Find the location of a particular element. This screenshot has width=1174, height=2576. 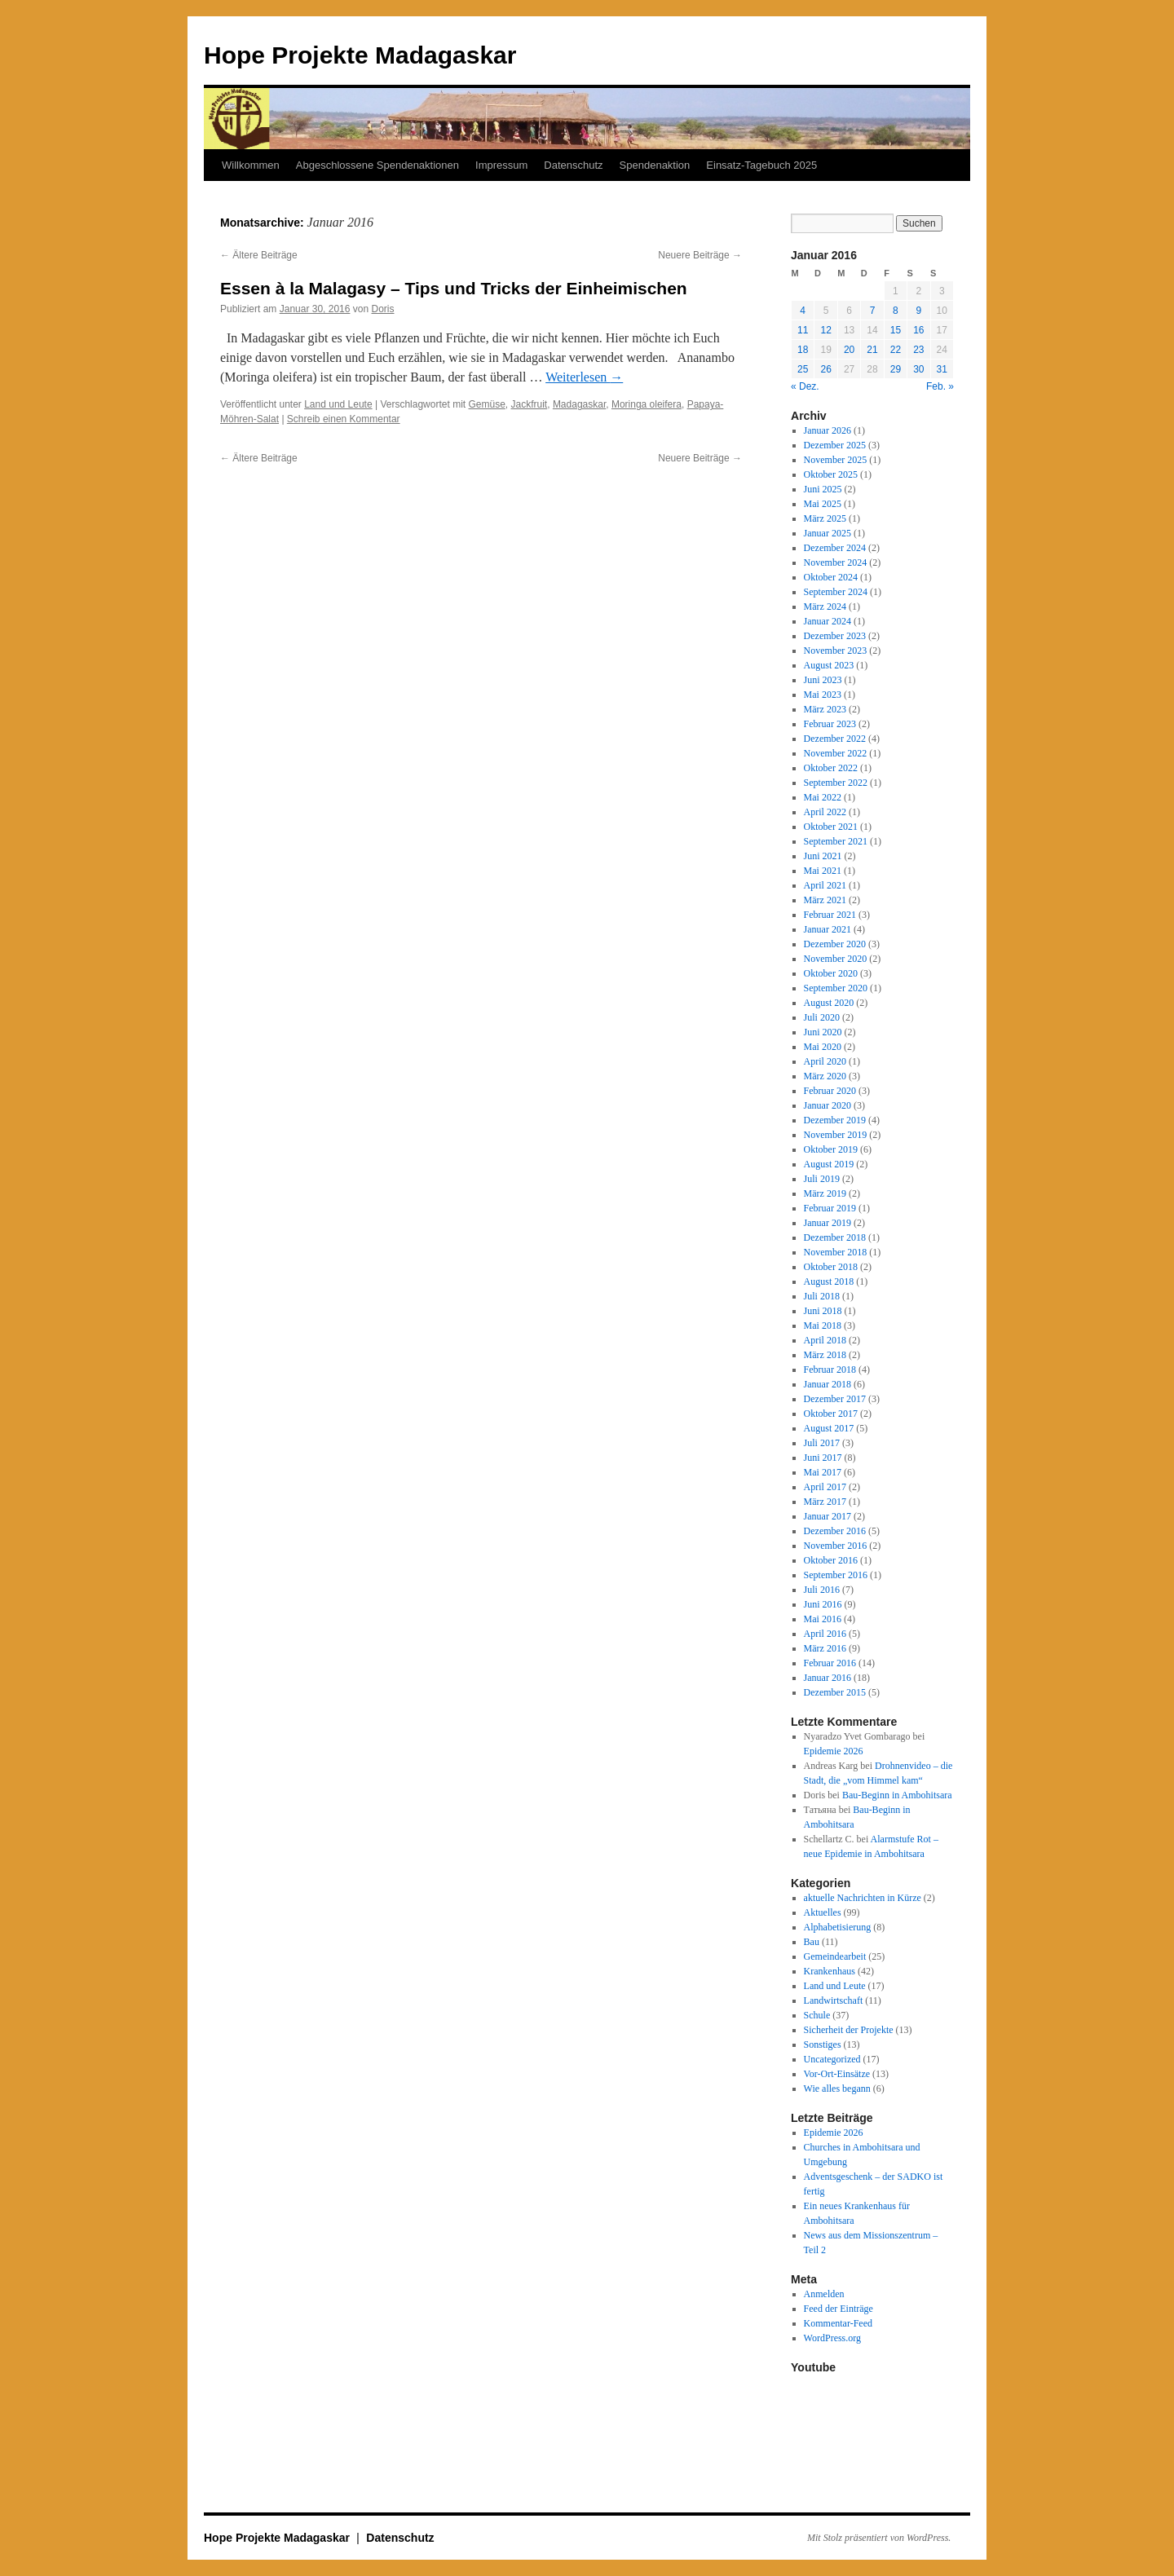

23 [Beiträge veröffentlicht am 23. January 2016] is located at coordinates (918, 349).